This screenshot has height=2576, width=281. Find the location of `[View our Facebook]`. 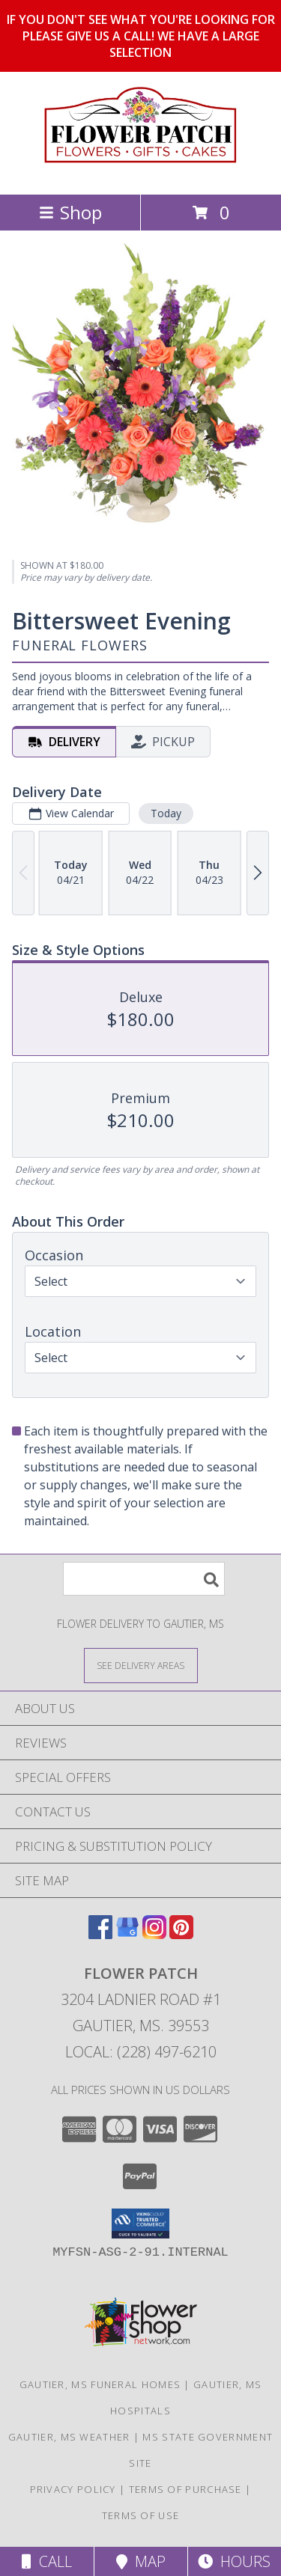

[View our Facebook] is located at coordinates (100, 1934).